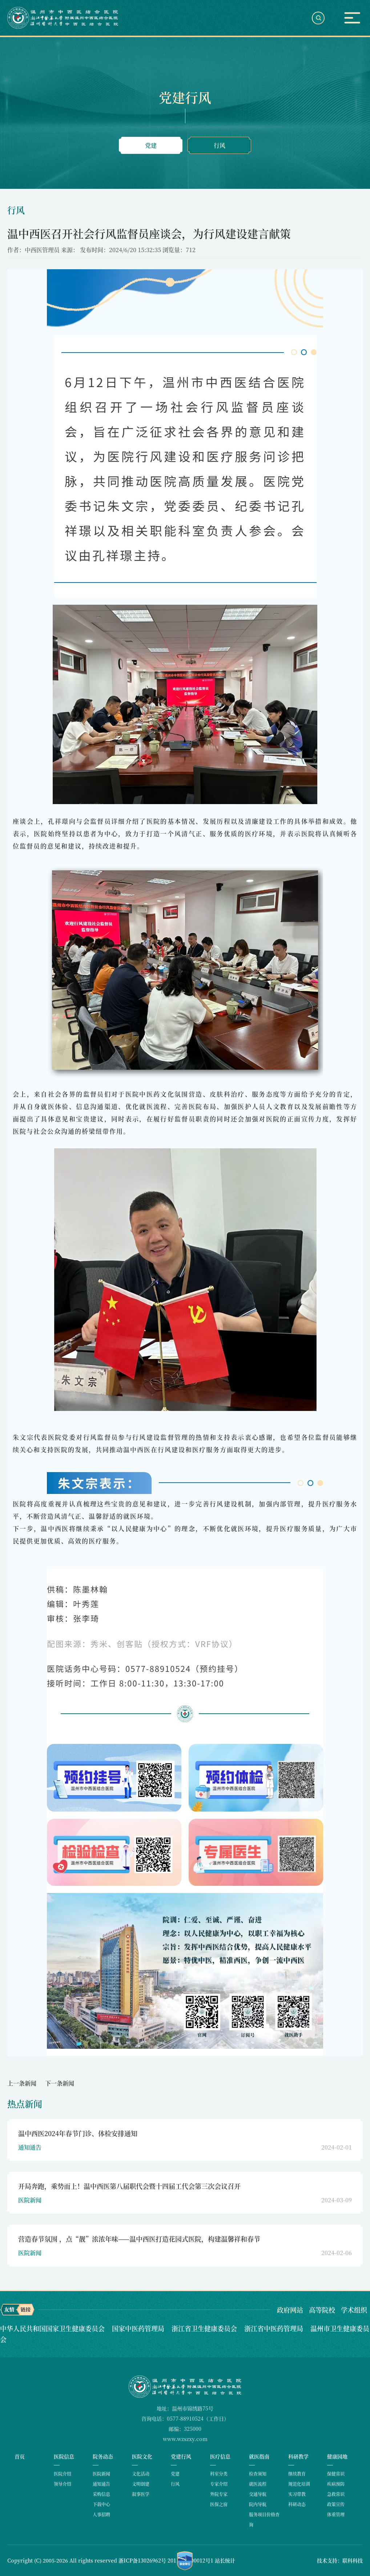 Image resolution: width=370 pixels, height=2576 pixels. What do you see at coordinates (336, 2473) in the screenshot?
I see `保健常识` at bounding box center [336, 2473].